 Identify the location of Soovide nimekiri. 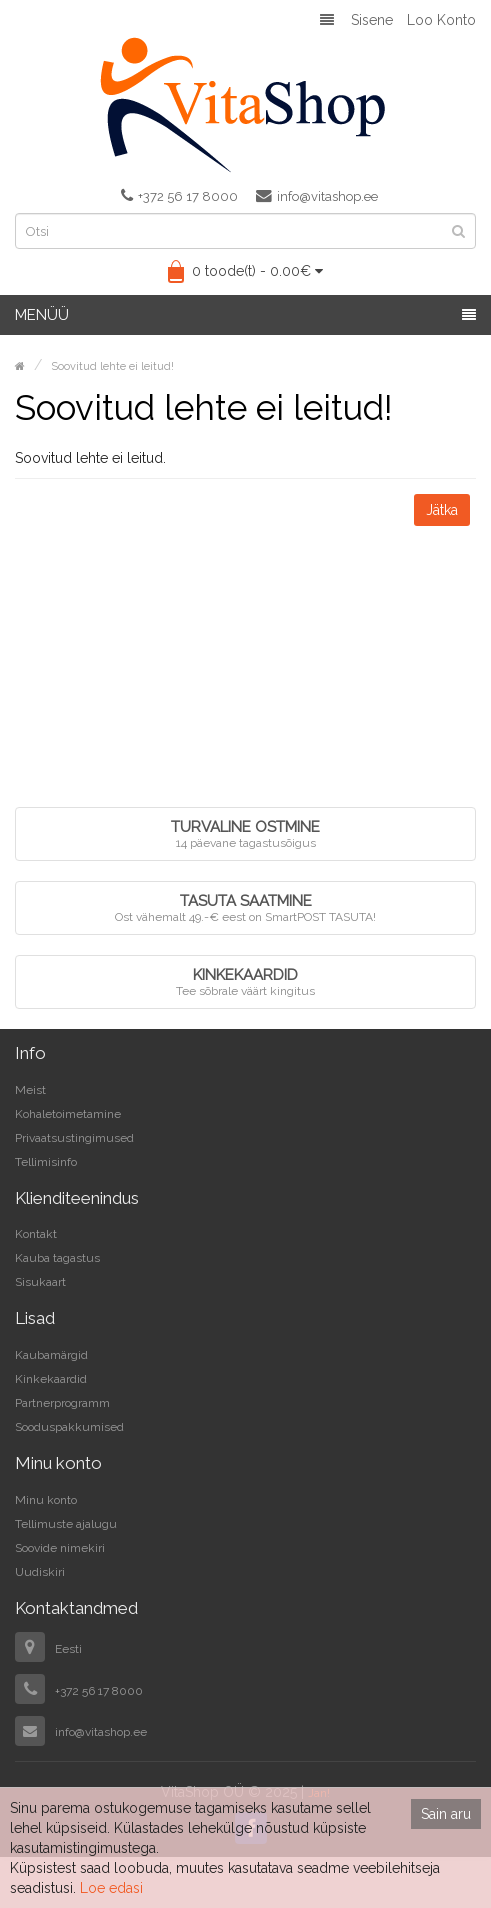
(60, 1548).